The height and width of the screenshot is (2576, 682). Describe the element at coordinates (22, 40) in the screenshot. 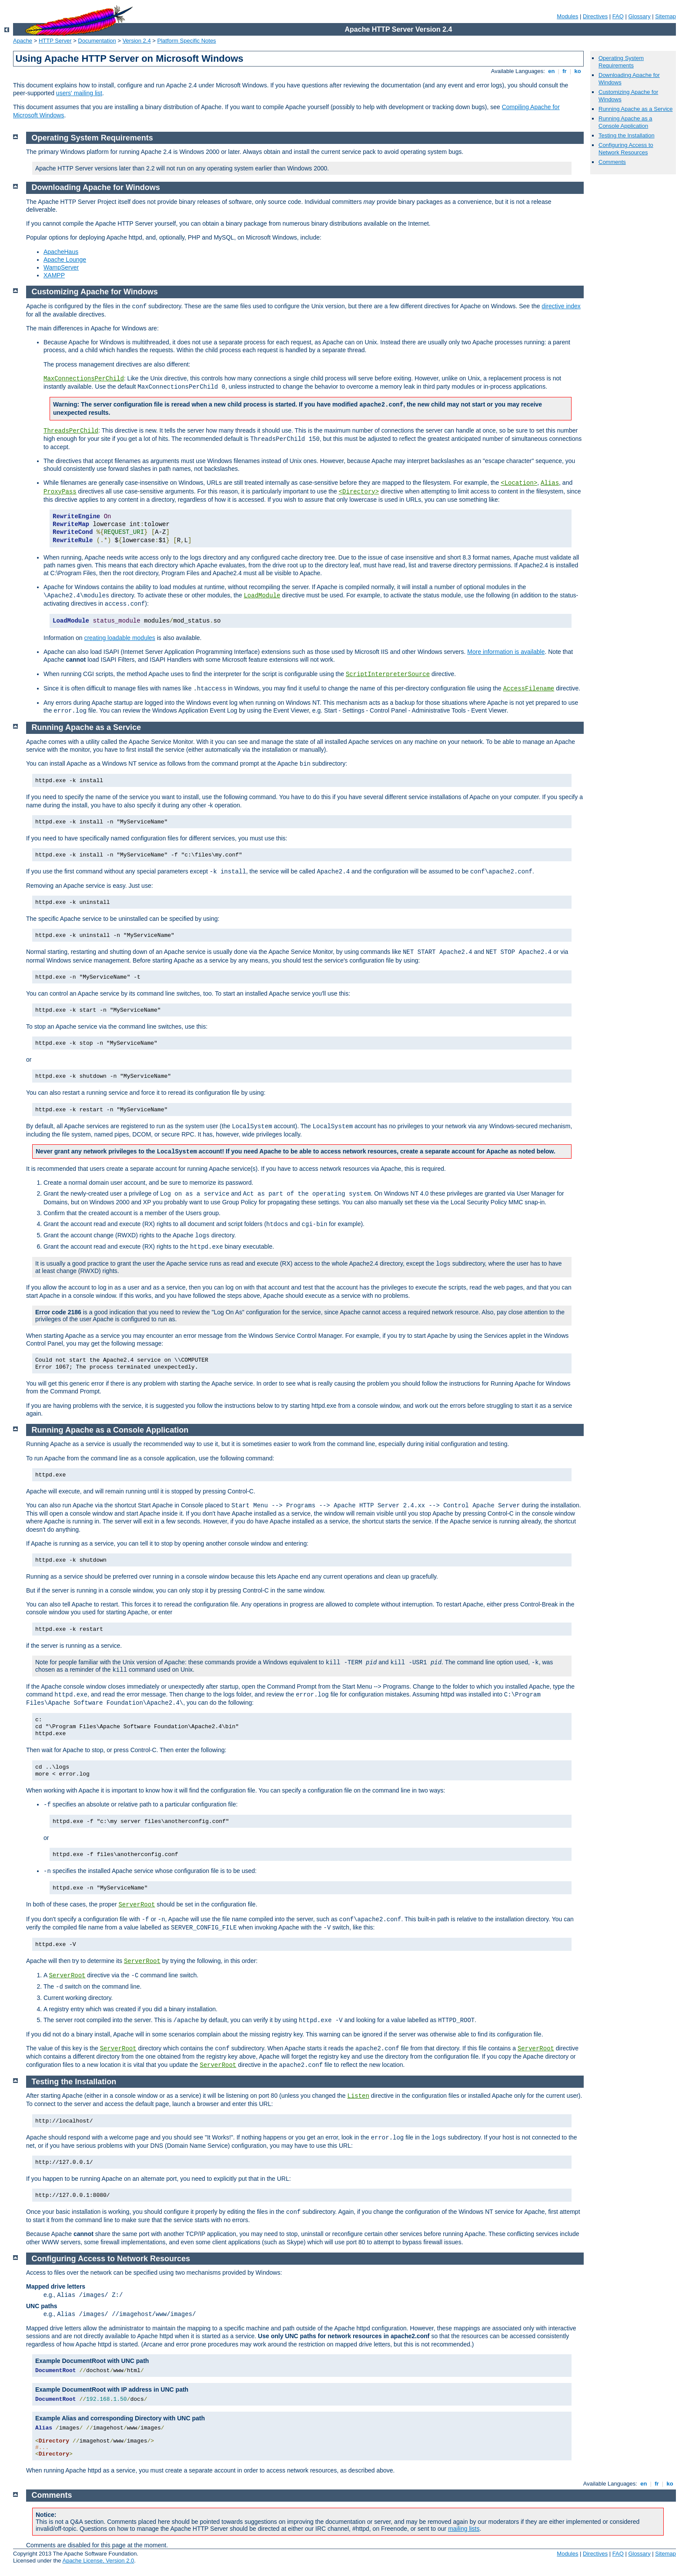

I see `Apache` at that location.